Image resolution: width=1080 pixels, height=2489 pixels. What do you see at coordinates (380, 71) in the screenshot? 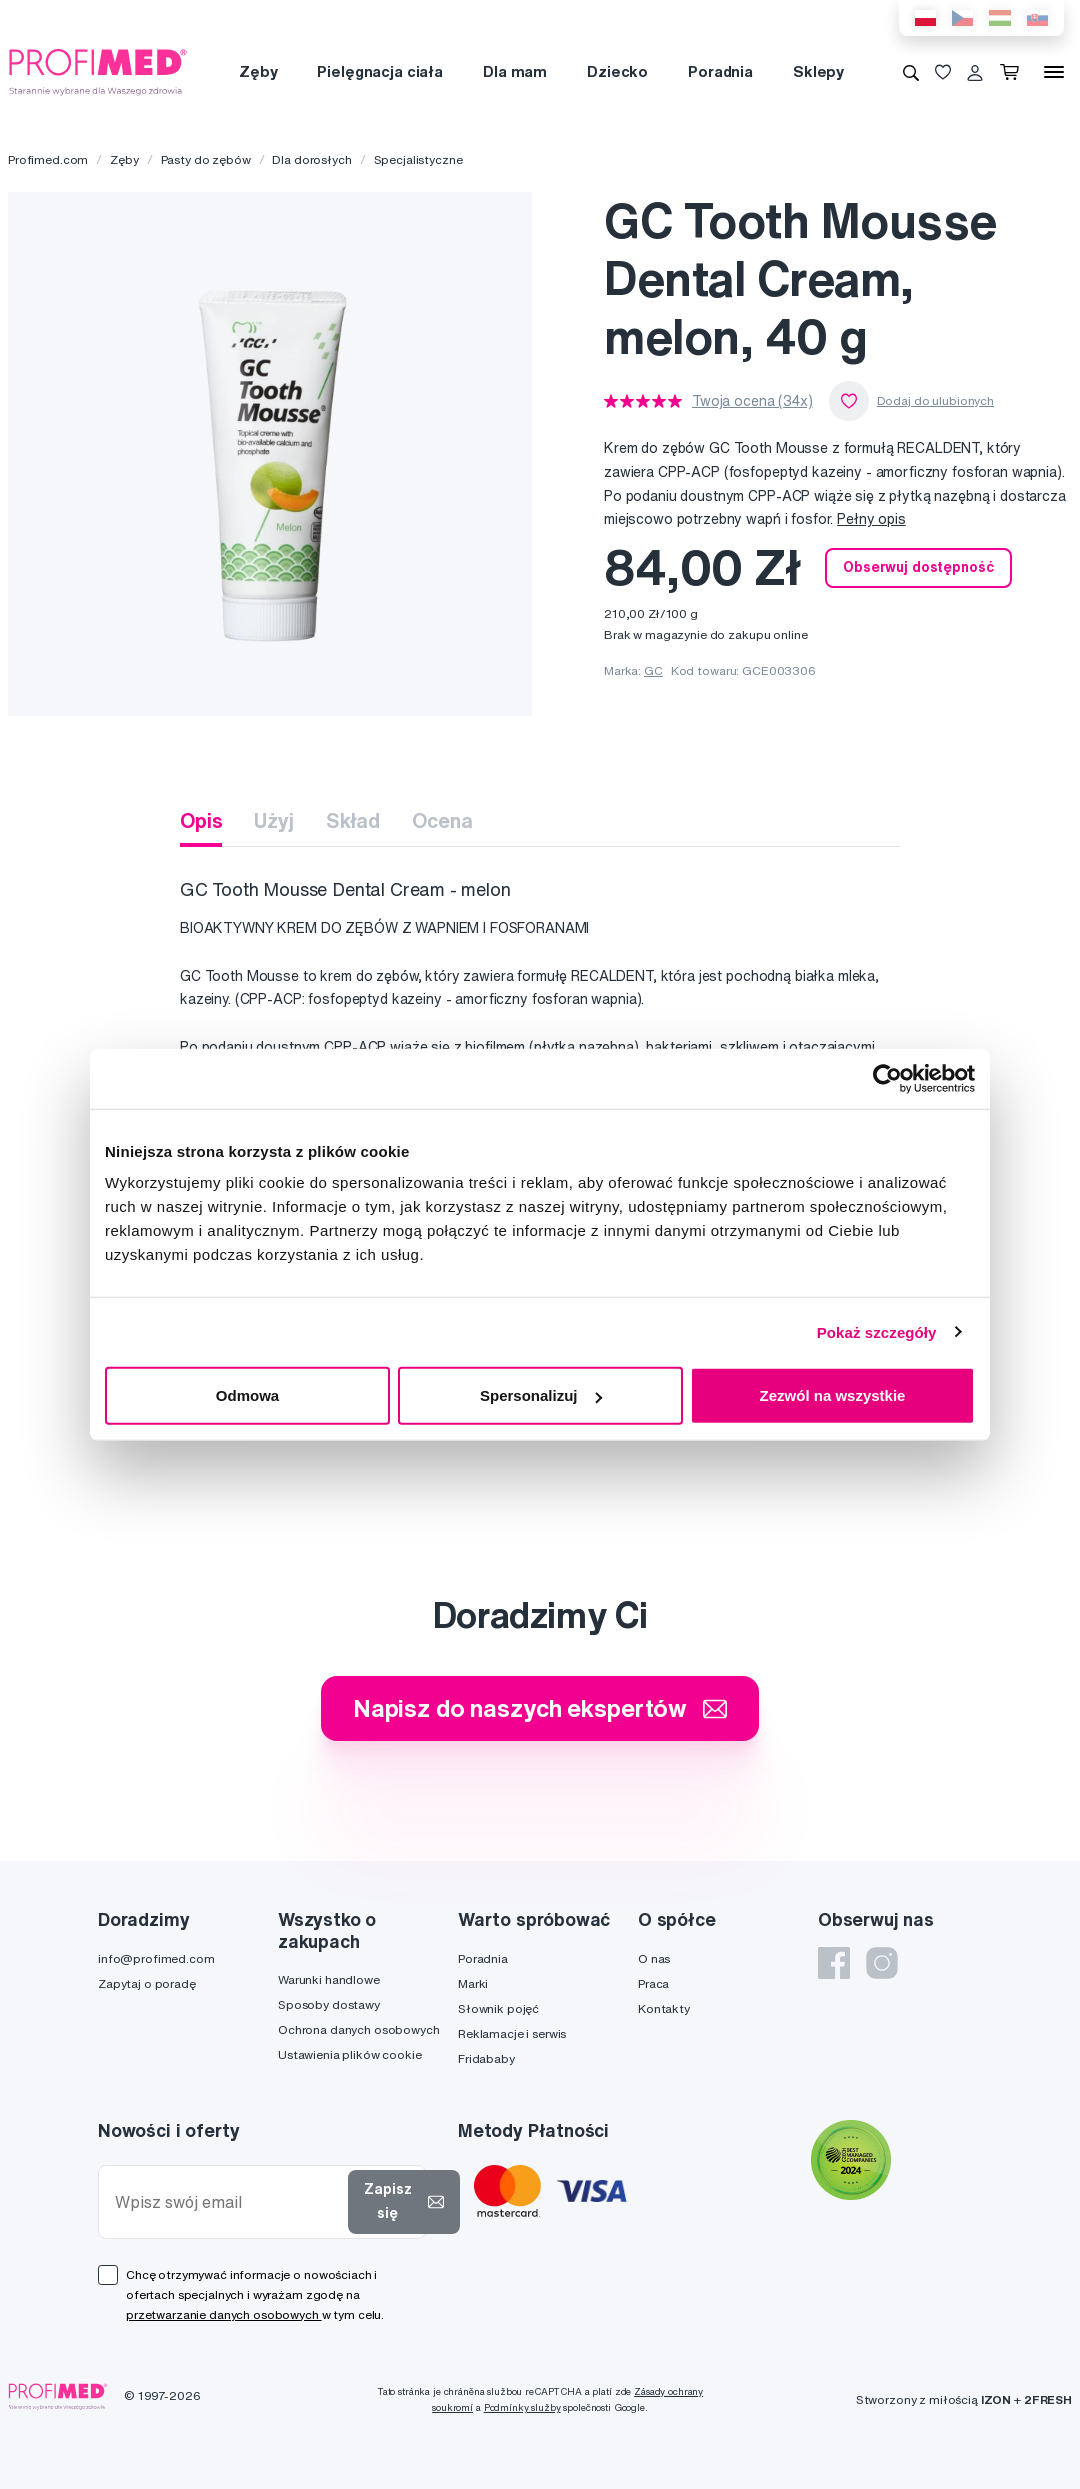
I see `Pielęgnacja ciała` at bounding box center [380, 71].